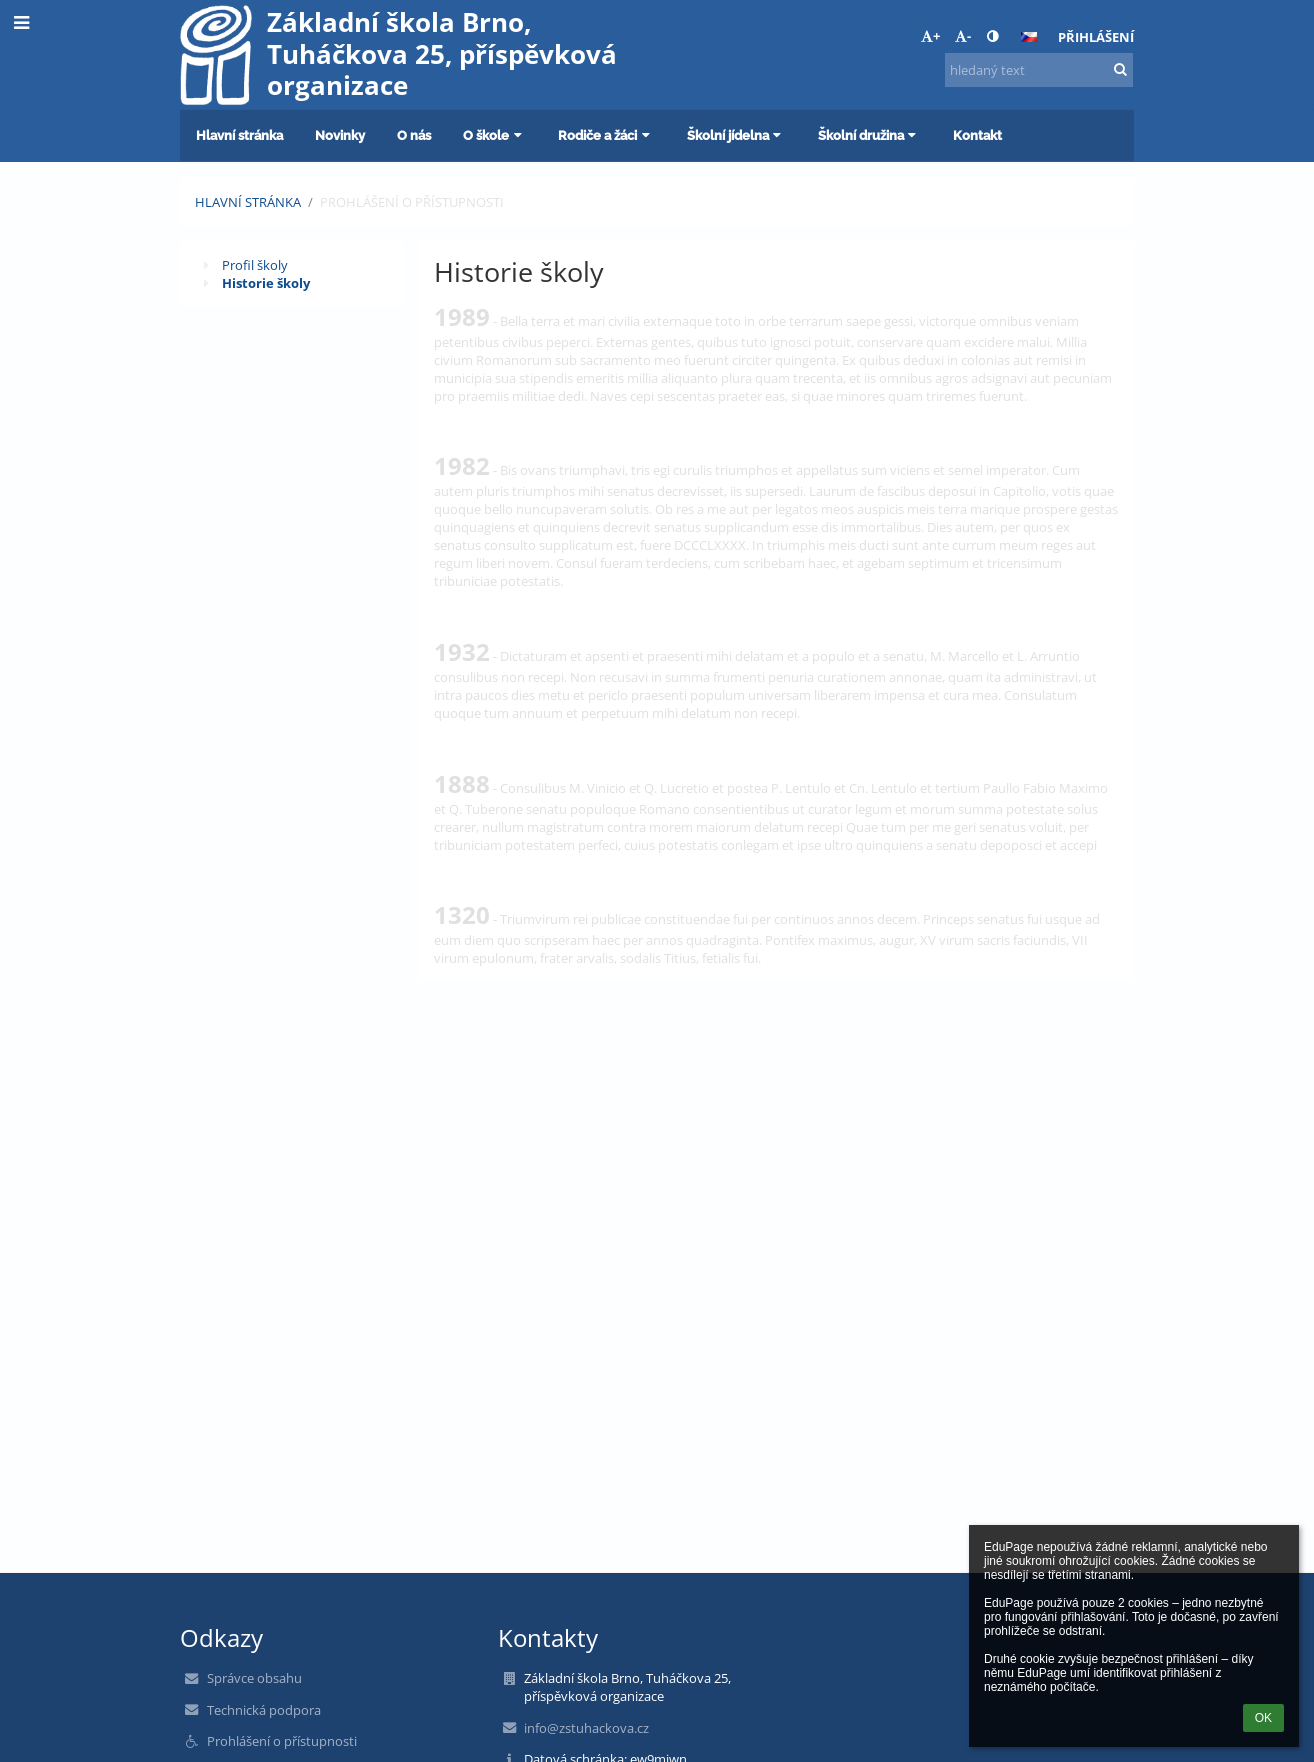  What do you see at coordinates (606, 135) in the screenshot?
I see `Rodiče a žáci [button]` at bounding box center [606, 135].